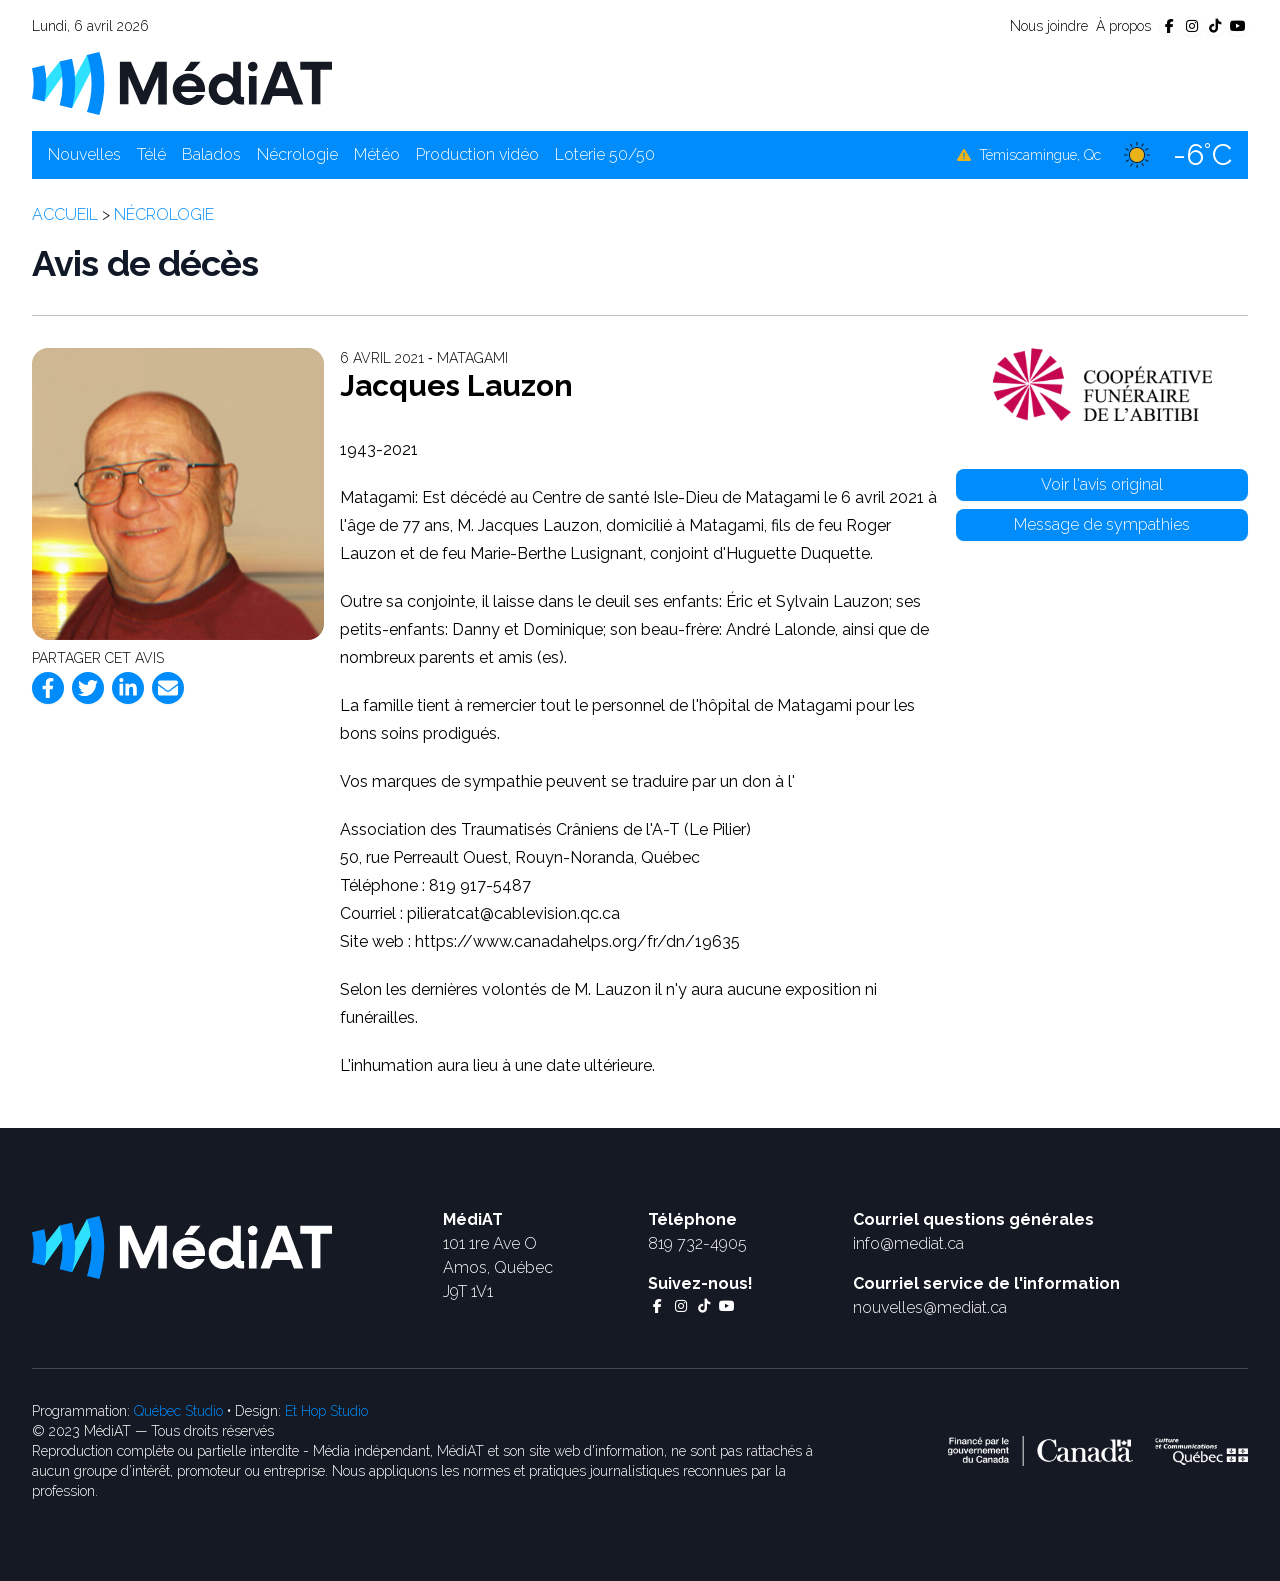 This screenshot has height=1581, width=1280. I want to click on Balados, so click(211, 154).